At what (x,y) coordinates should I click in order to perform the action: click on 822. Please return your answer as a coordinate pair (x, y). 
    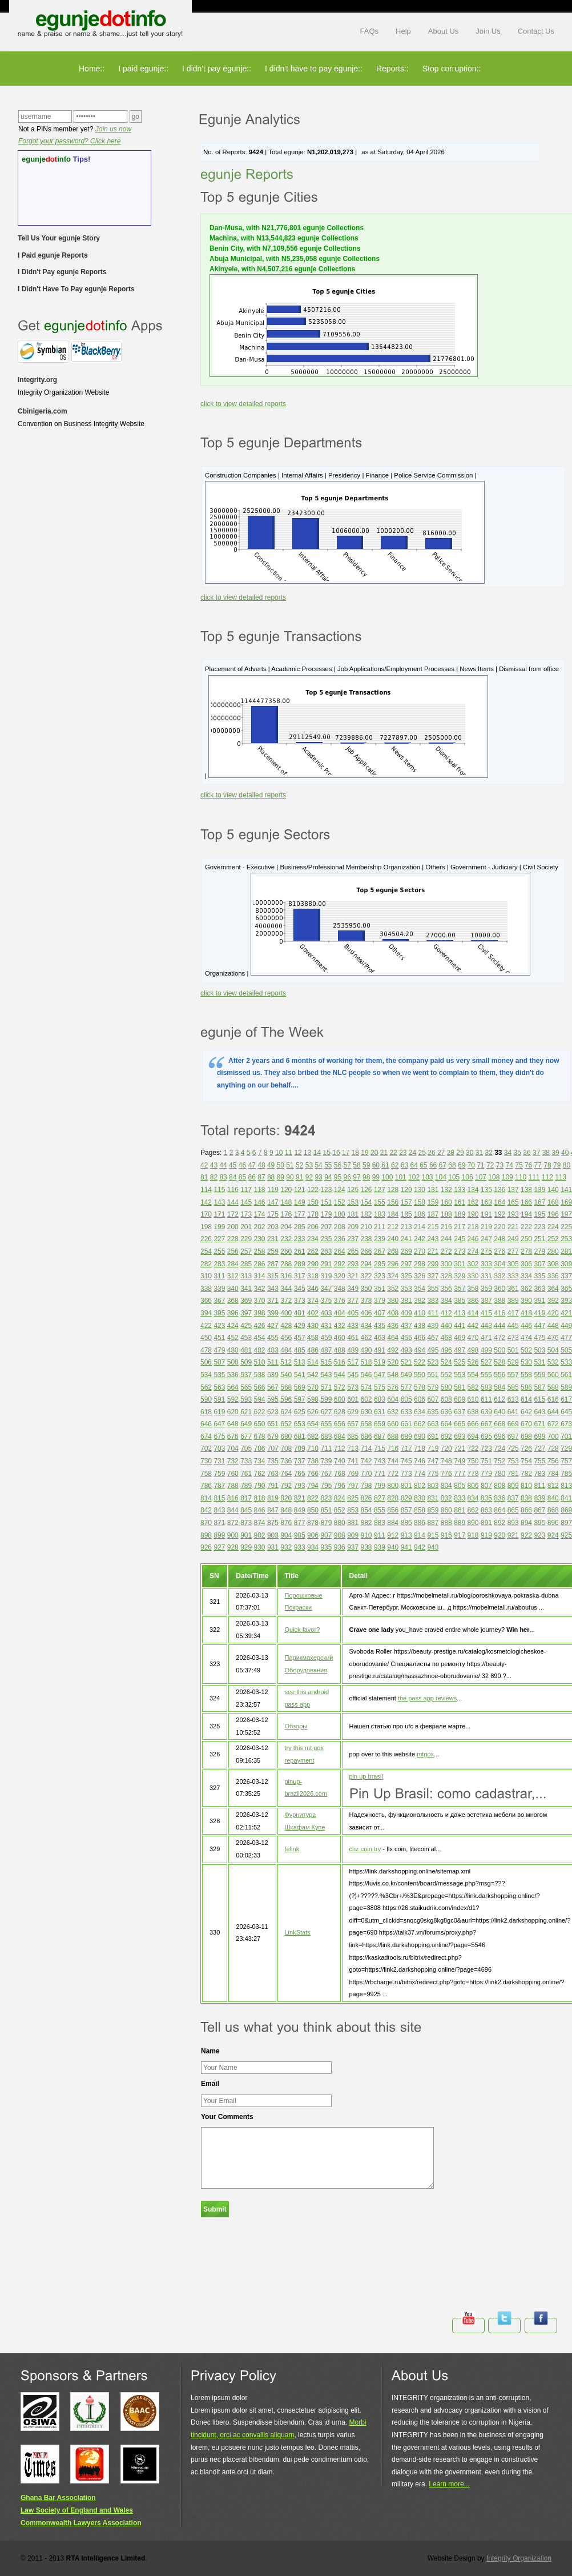
    Looking at the image, I should click on (313, 1498).